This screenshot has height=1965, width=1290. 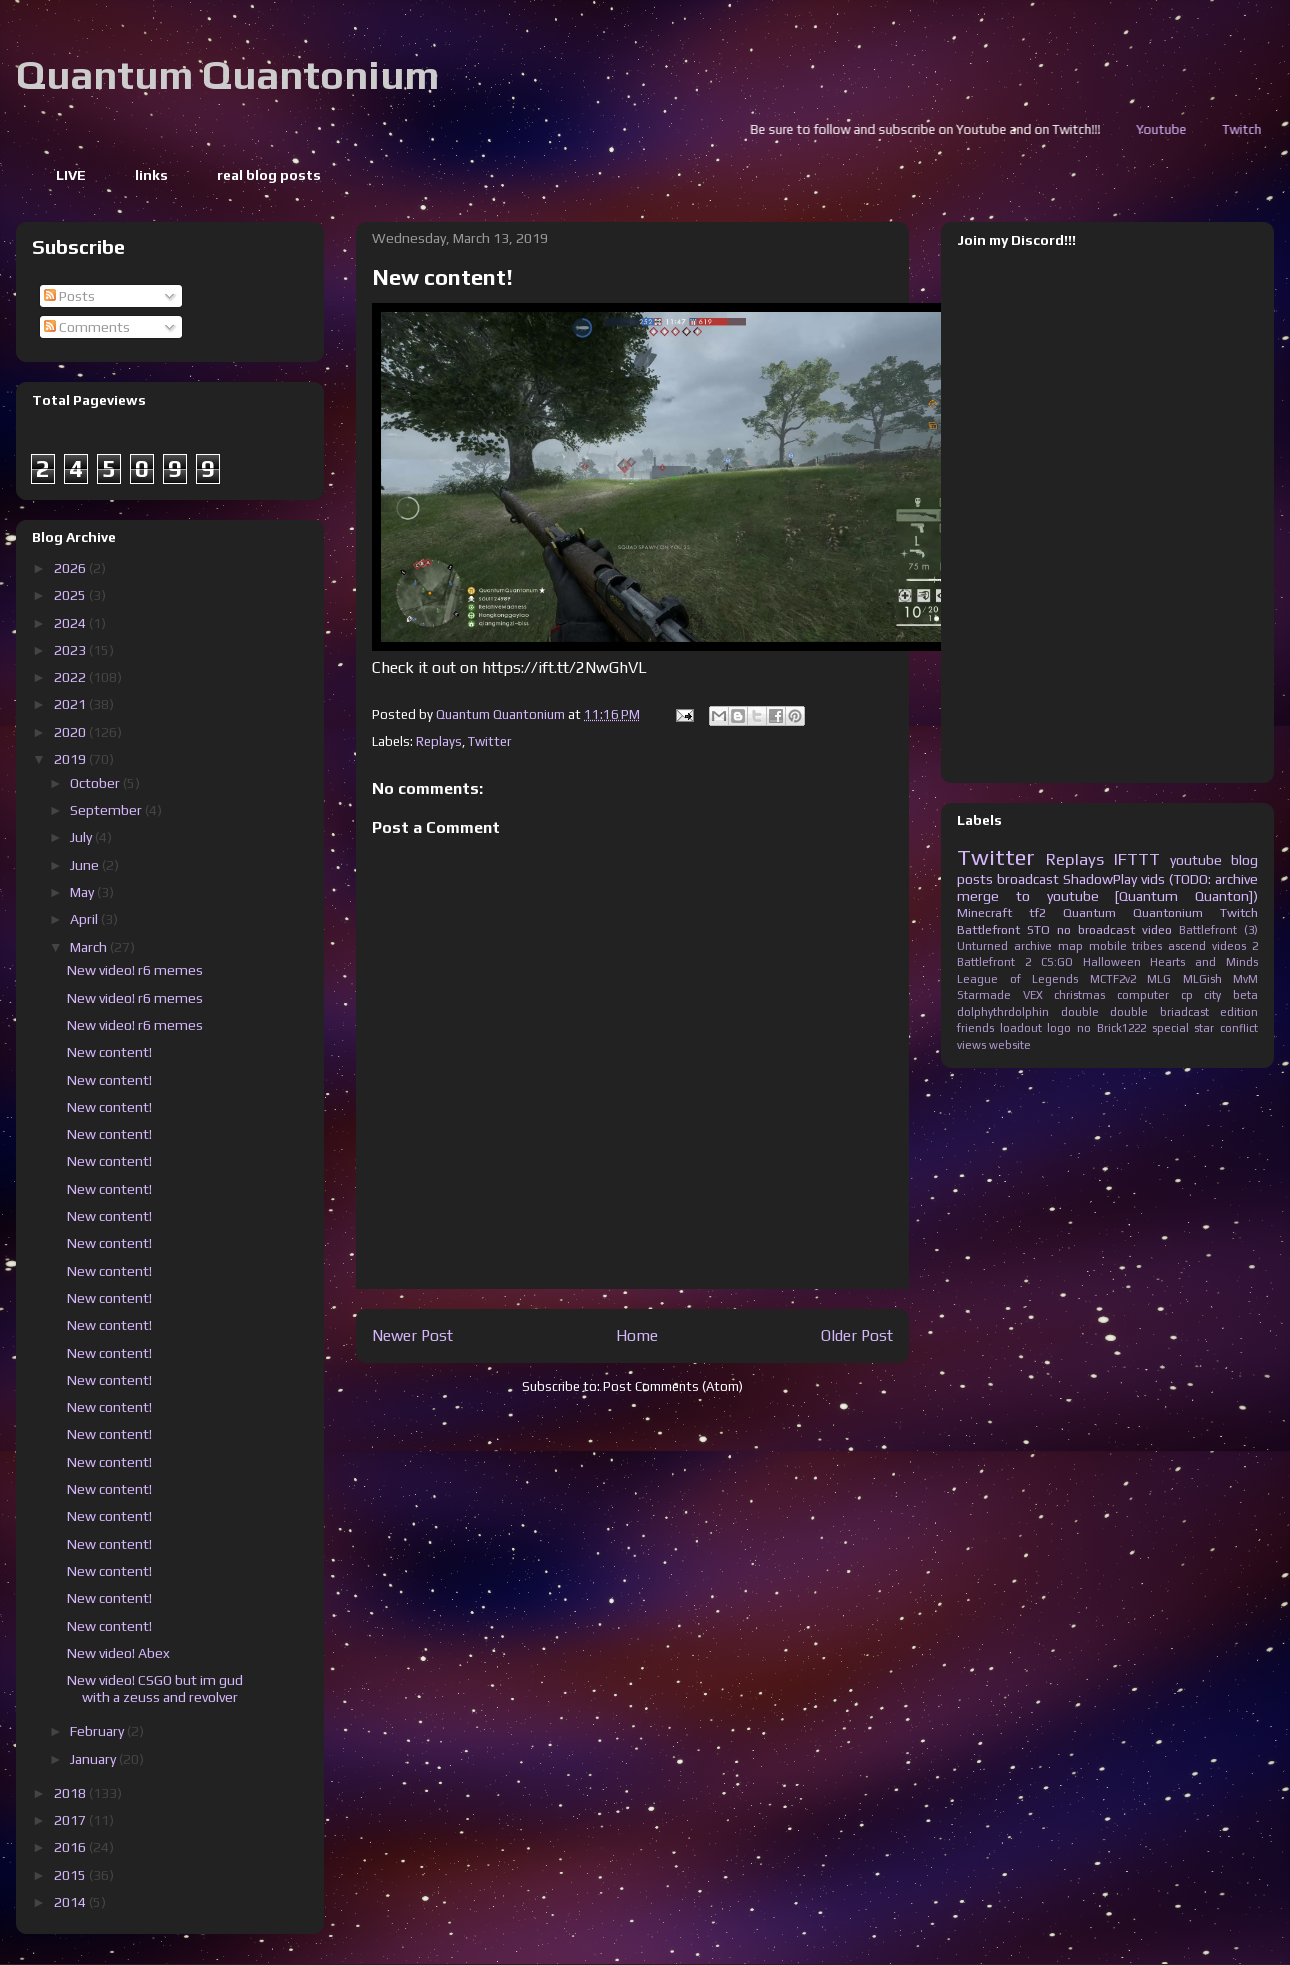 I want to click on Starmade, so click(x=984, y=995).